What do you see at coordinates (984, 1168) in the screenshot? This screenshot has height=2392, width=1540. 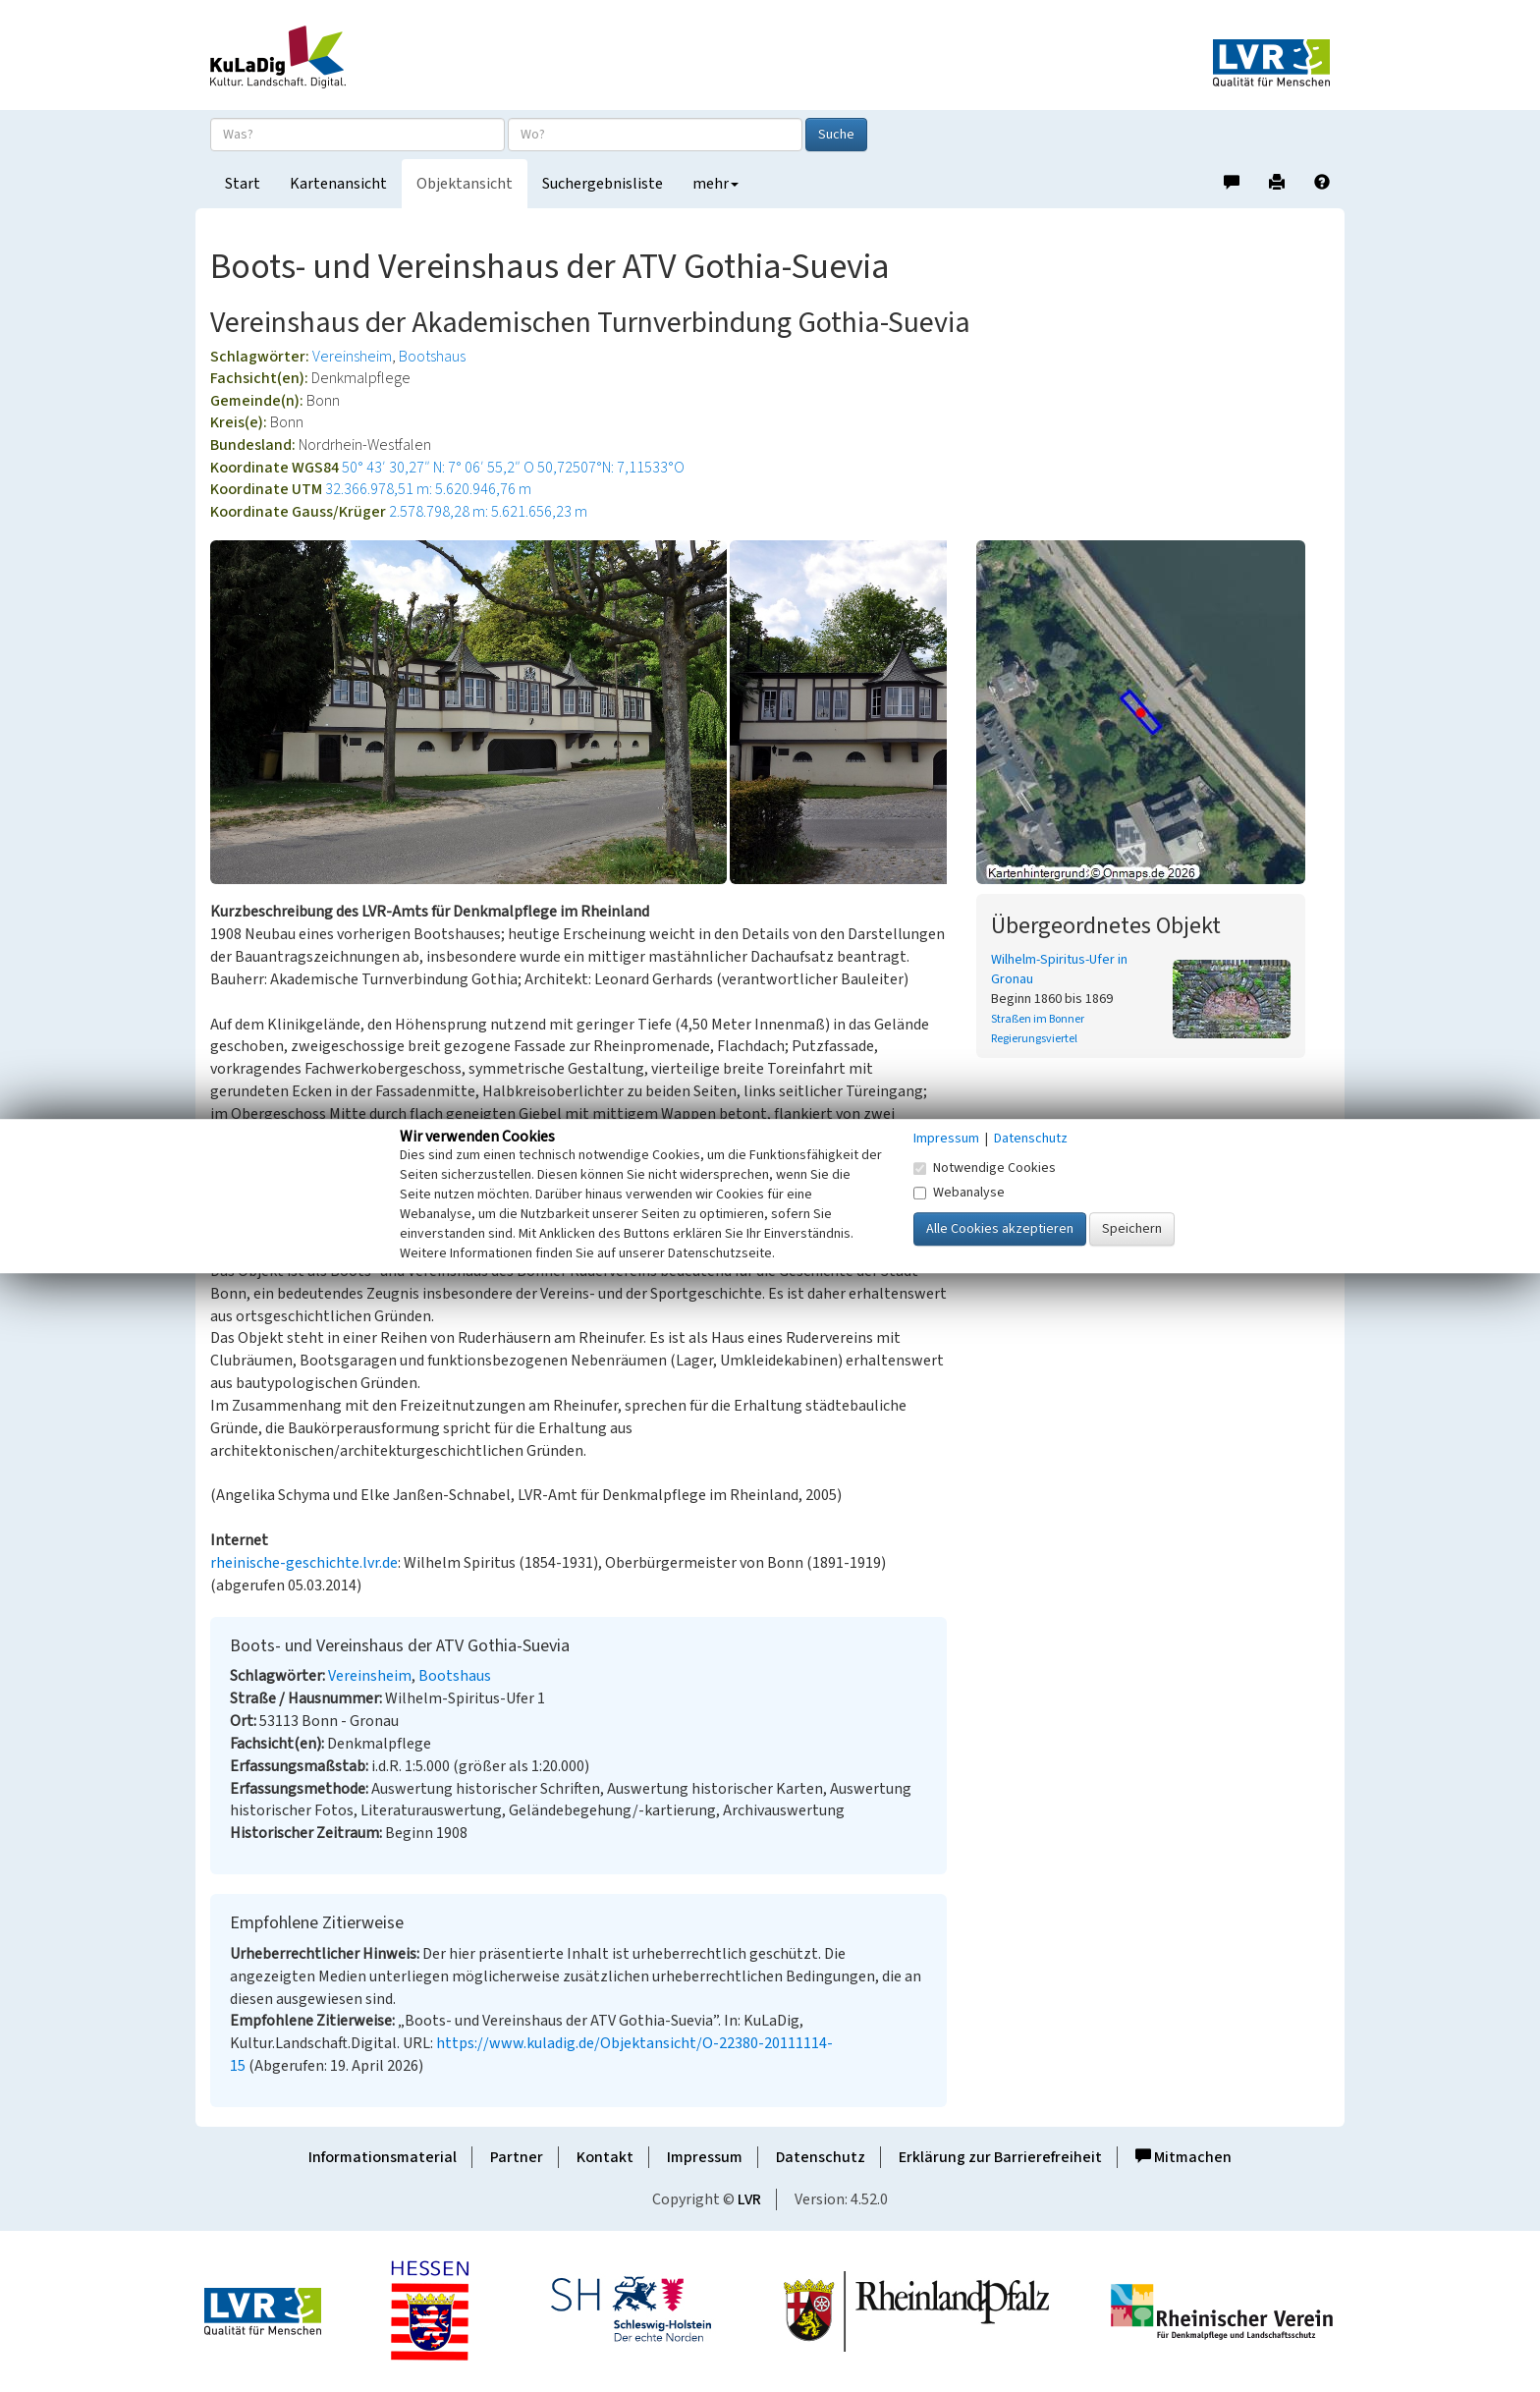 I see `Notwendige Cookies` at bounding box center [984, 1168].